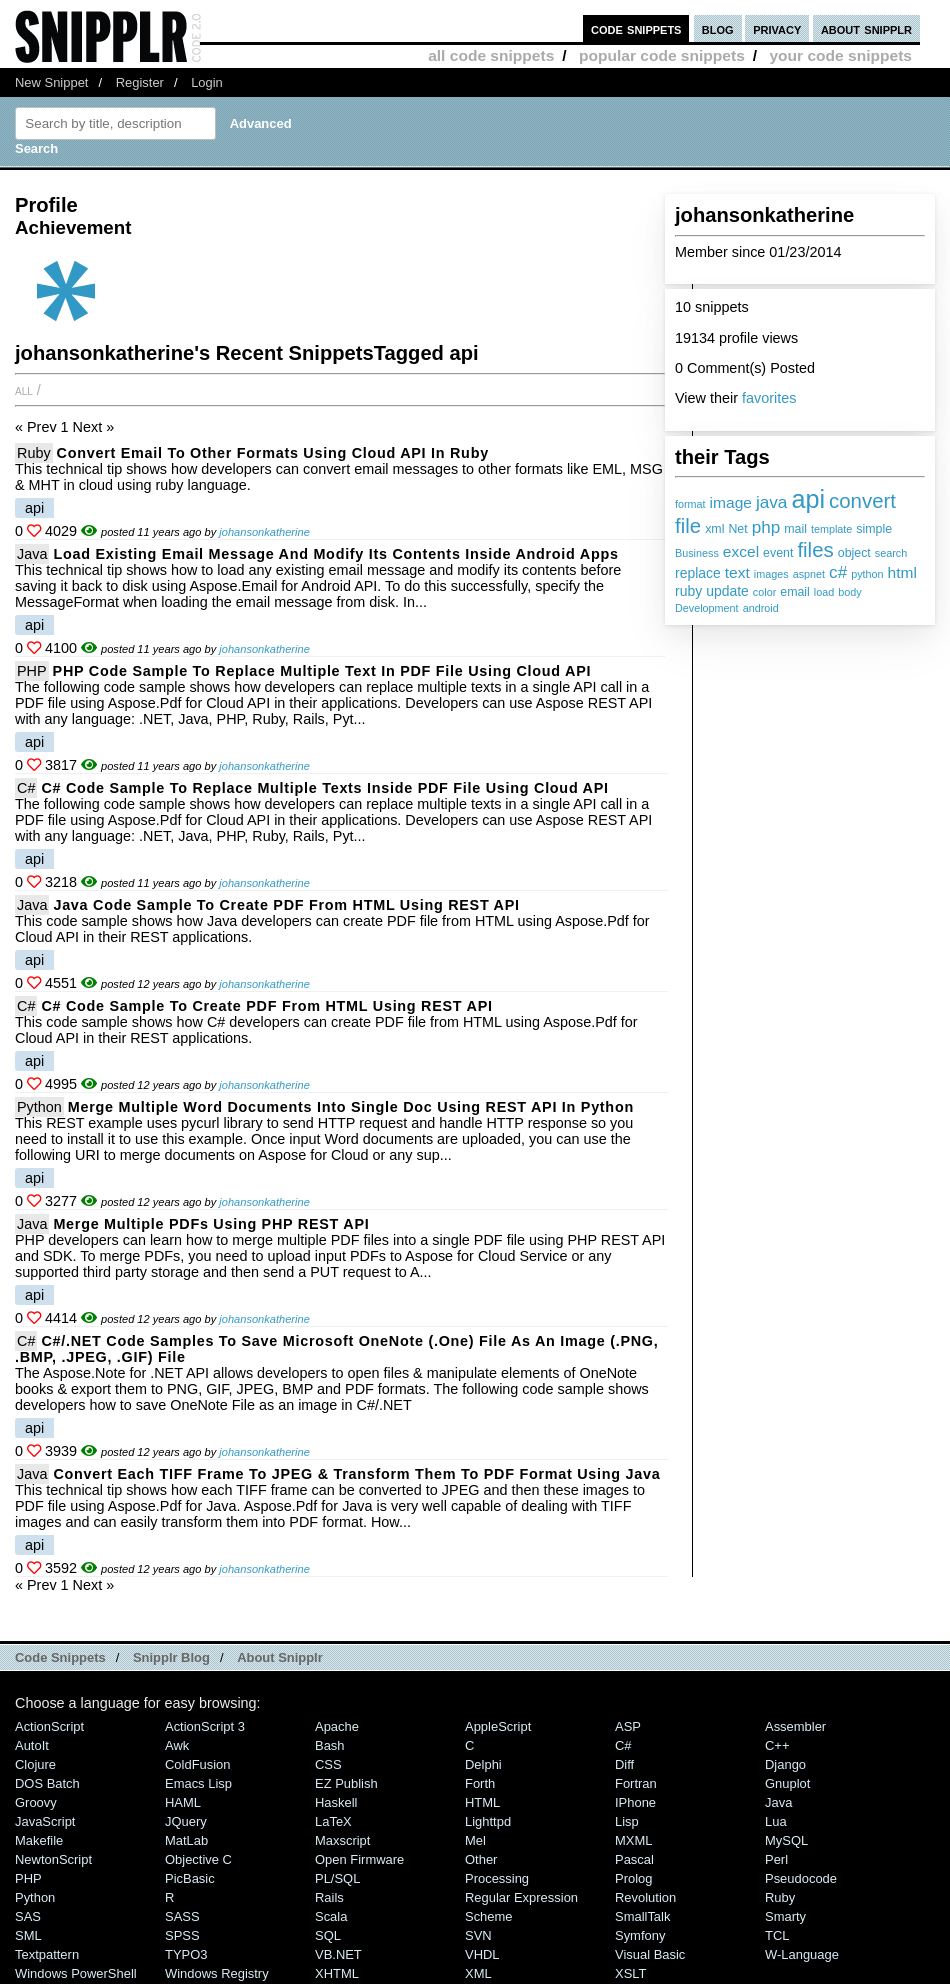  What do you see at coordinates (785, 1916) in the screenshot?
I see `Smarty` at bounding box center [785, 1916].